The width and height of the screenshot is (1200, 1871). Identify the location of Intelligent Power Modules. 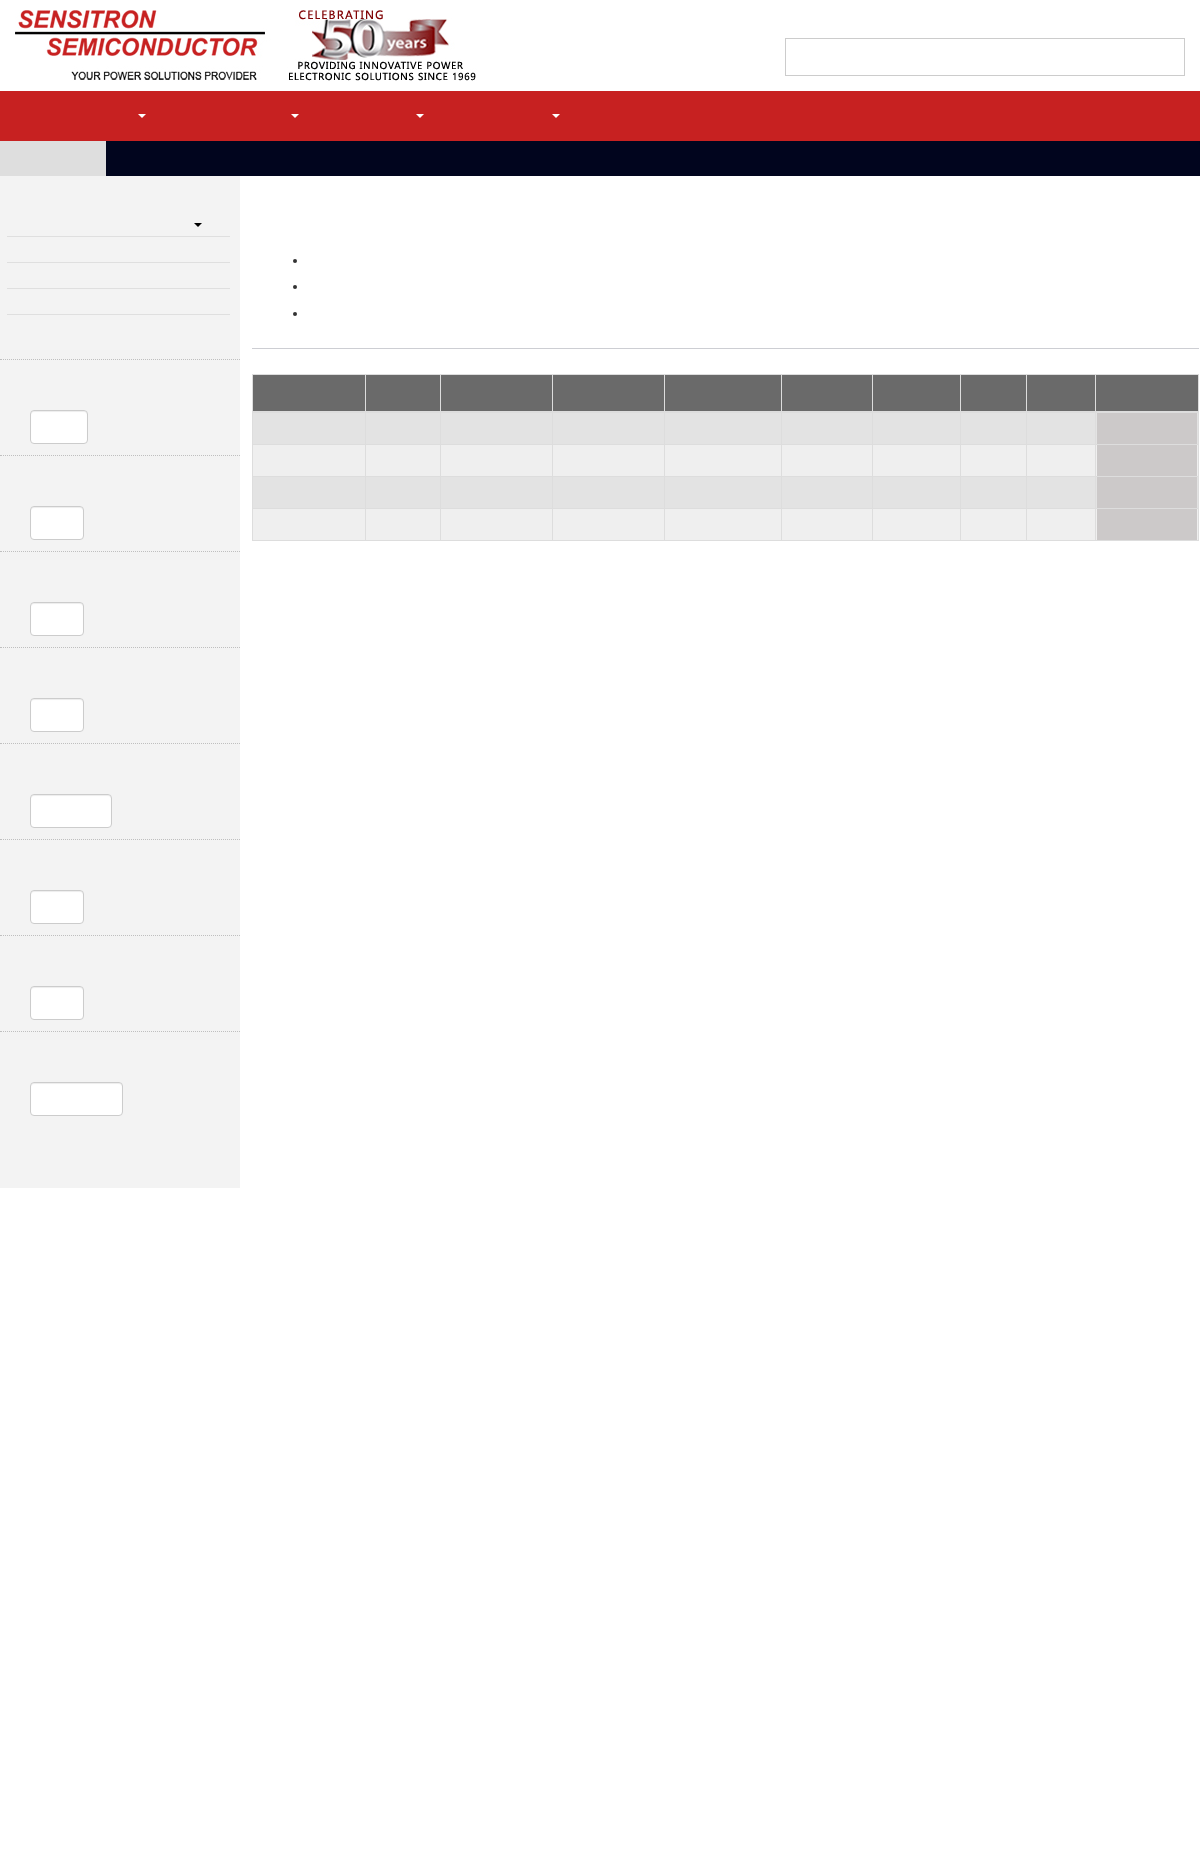
(124, 1512).